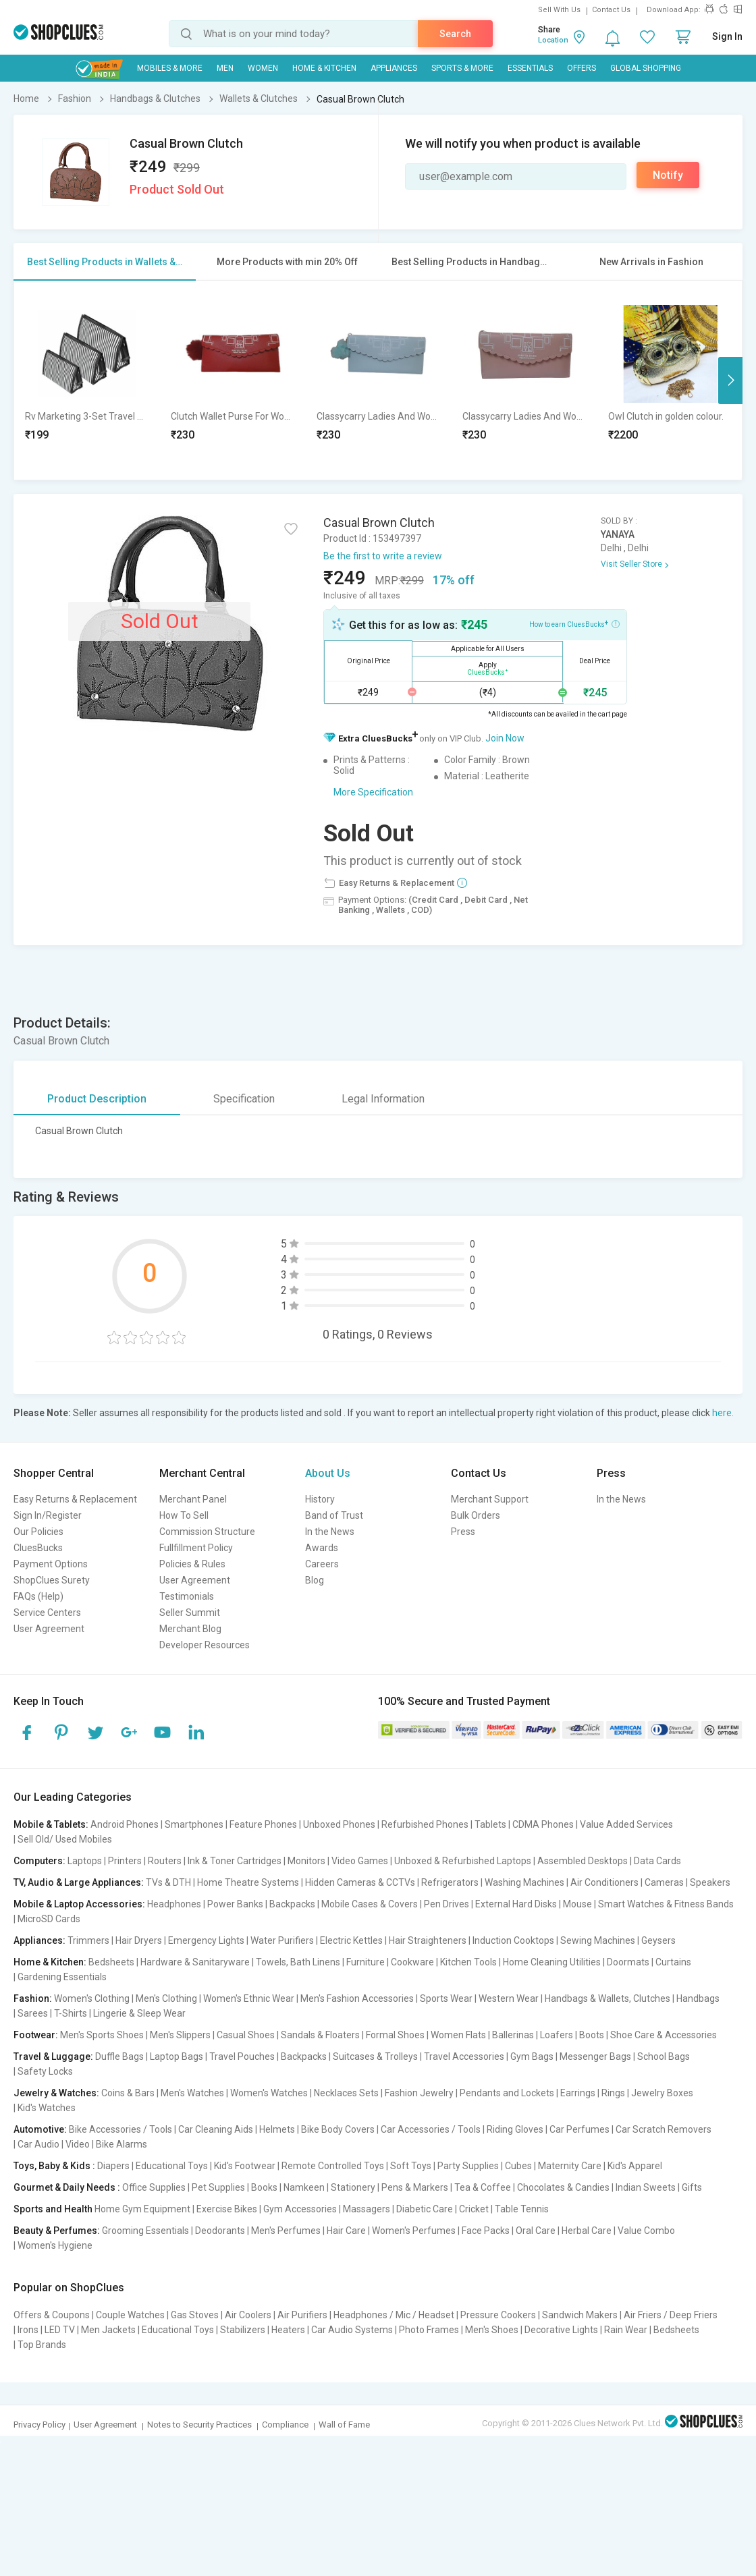  What do you see at coordinates (574, 623) in the screenshot?
I see `How to earn CluesBucks` at bounding box center [574, 623].